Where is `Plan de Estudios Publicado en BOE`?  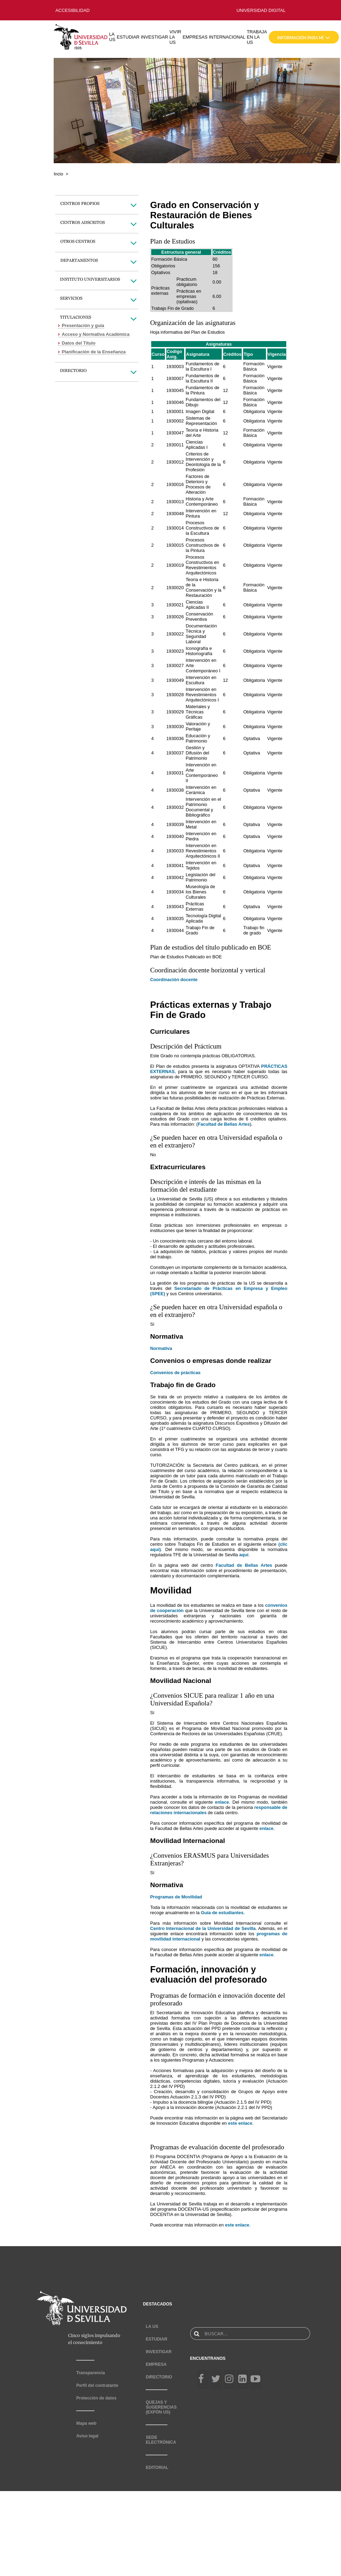 Plan de Estudios Publicado en BOE is located at coordinates (186, 956).